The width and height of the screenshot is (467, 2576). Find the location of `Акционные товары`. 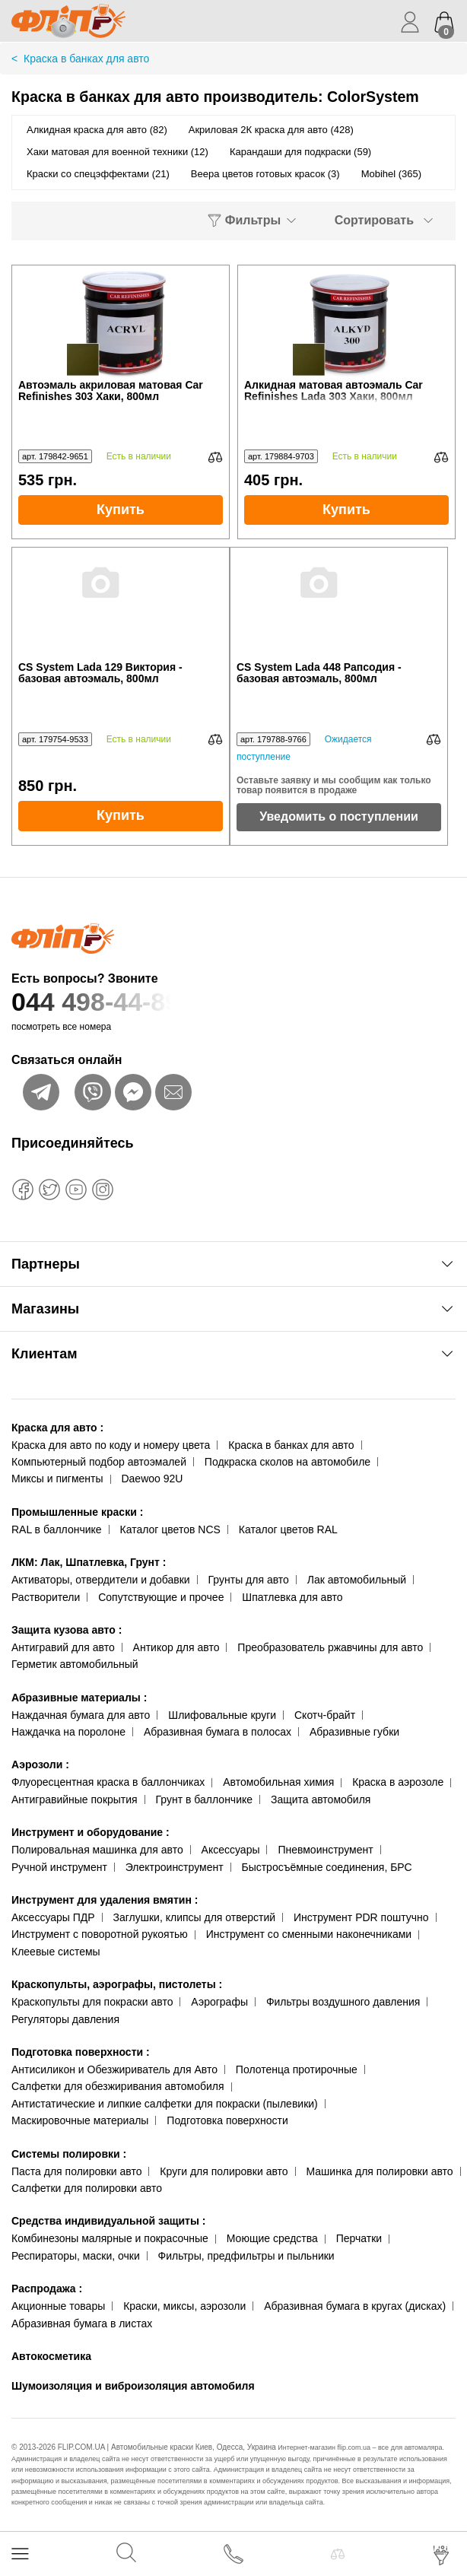

Акционные товары is located at coordinates (58, 2306).